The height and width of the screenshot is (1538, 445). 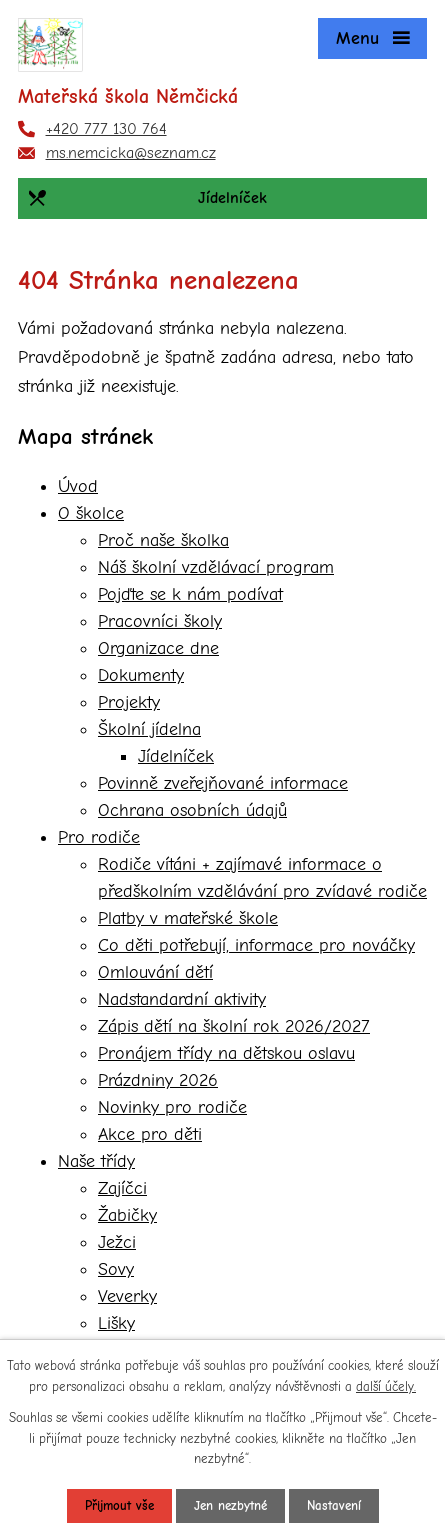 What do you see at coordinates (127, 1296) in the screenshot?
I see `Veverky` at bounding box center [127, 1296].